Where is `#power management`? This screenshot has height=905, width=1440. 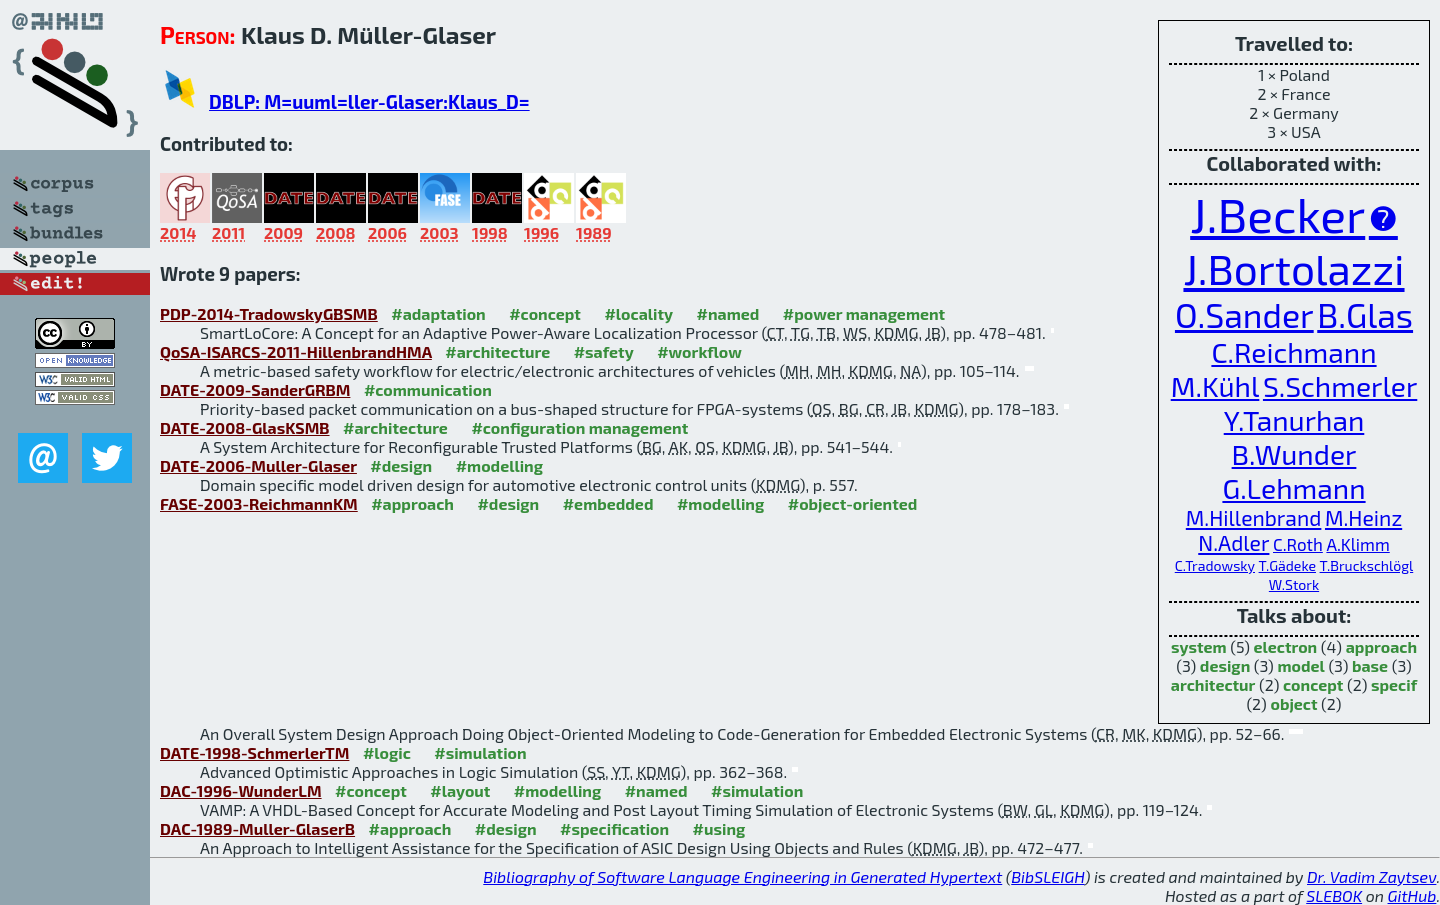
#power management is located at coordinates (864, 313).